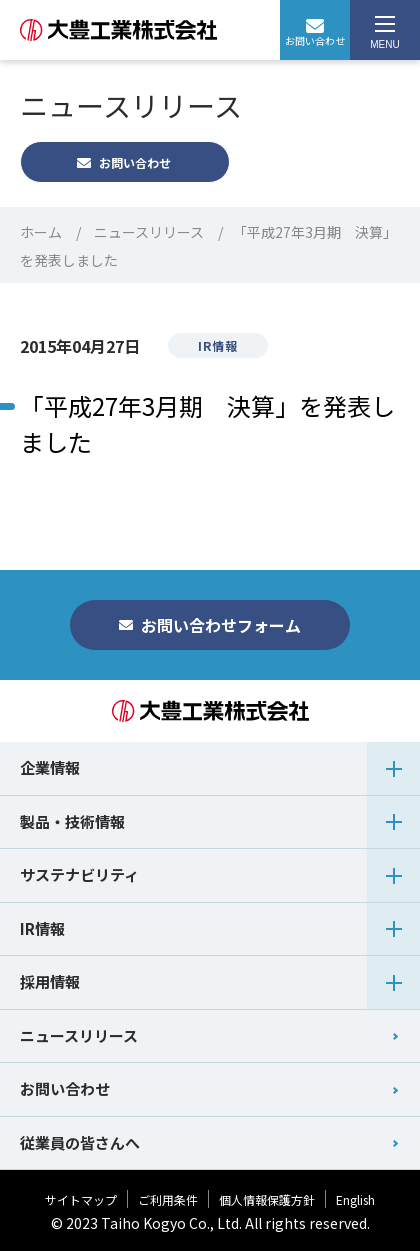 Image resolution: width=420 pixels, height=1251 pixels. What do you see at coordinates (267, 1199) in the screenshot?
I see `個人情報保護方針` at bounding box center [267, 1199].